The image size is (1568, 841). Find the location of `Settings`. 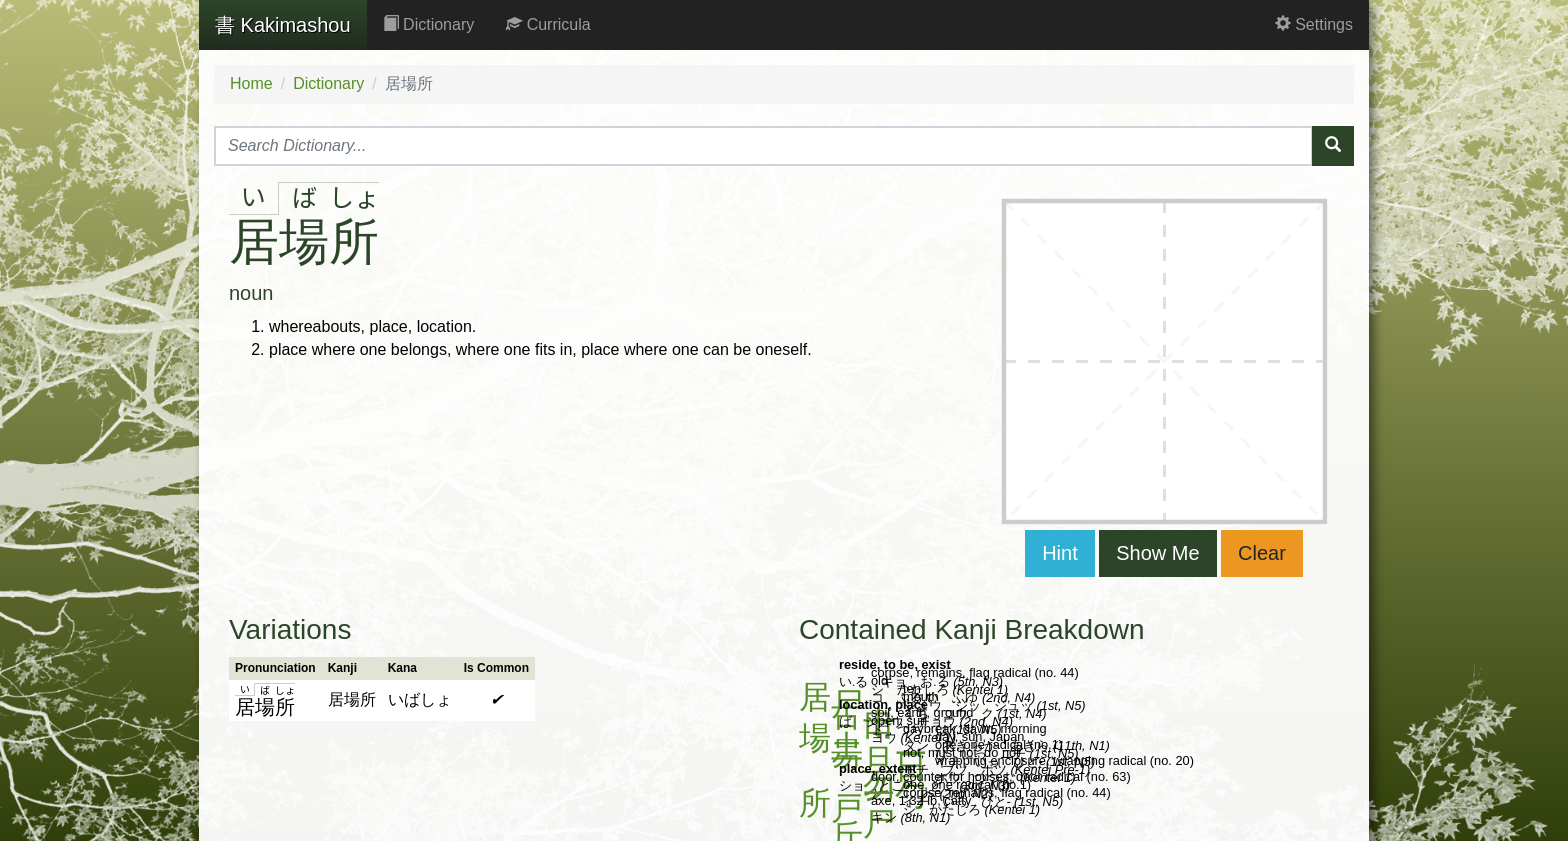

Settings is located at coordinates (1314, 24).